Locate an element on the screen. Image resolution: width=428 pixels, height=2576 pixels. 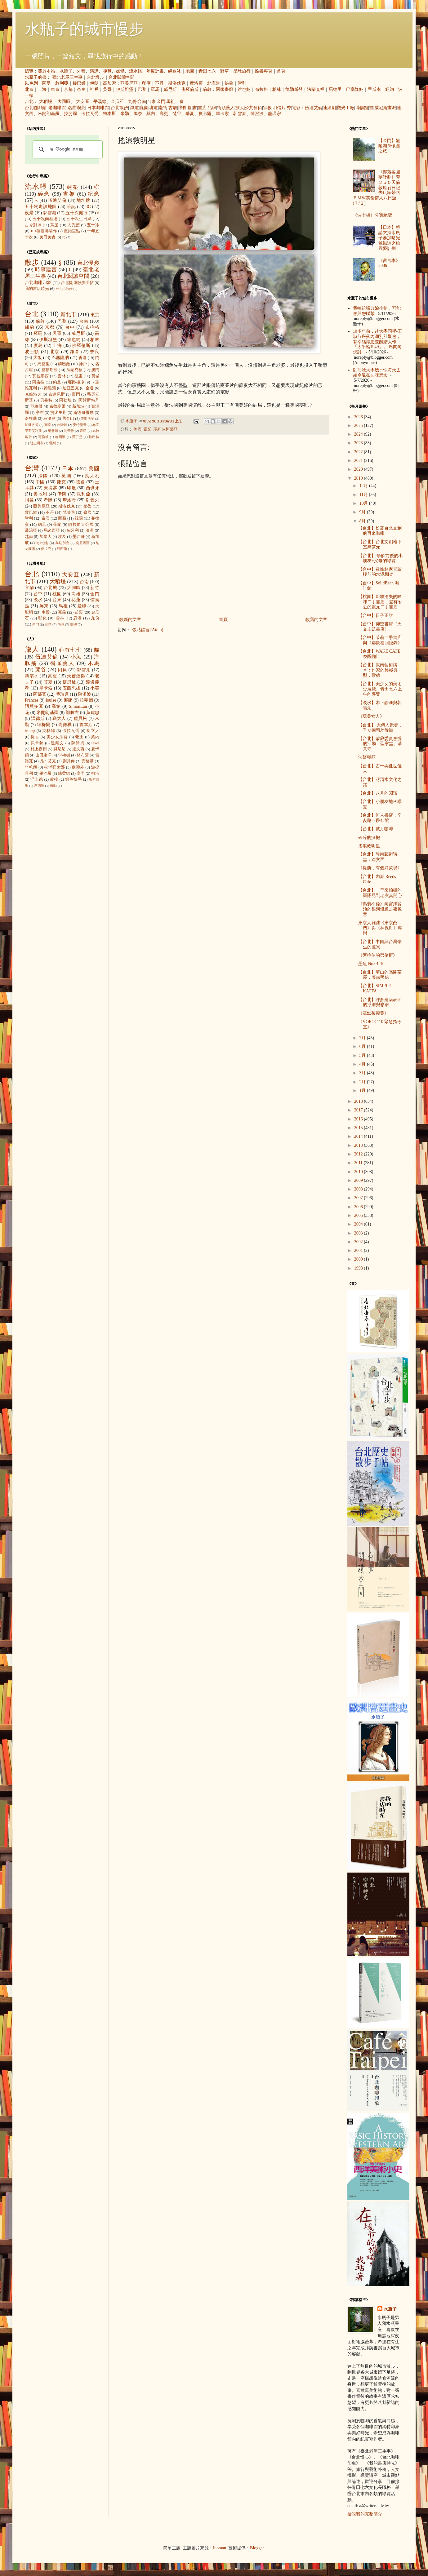
泰國 is located at coordinates (46, 518).